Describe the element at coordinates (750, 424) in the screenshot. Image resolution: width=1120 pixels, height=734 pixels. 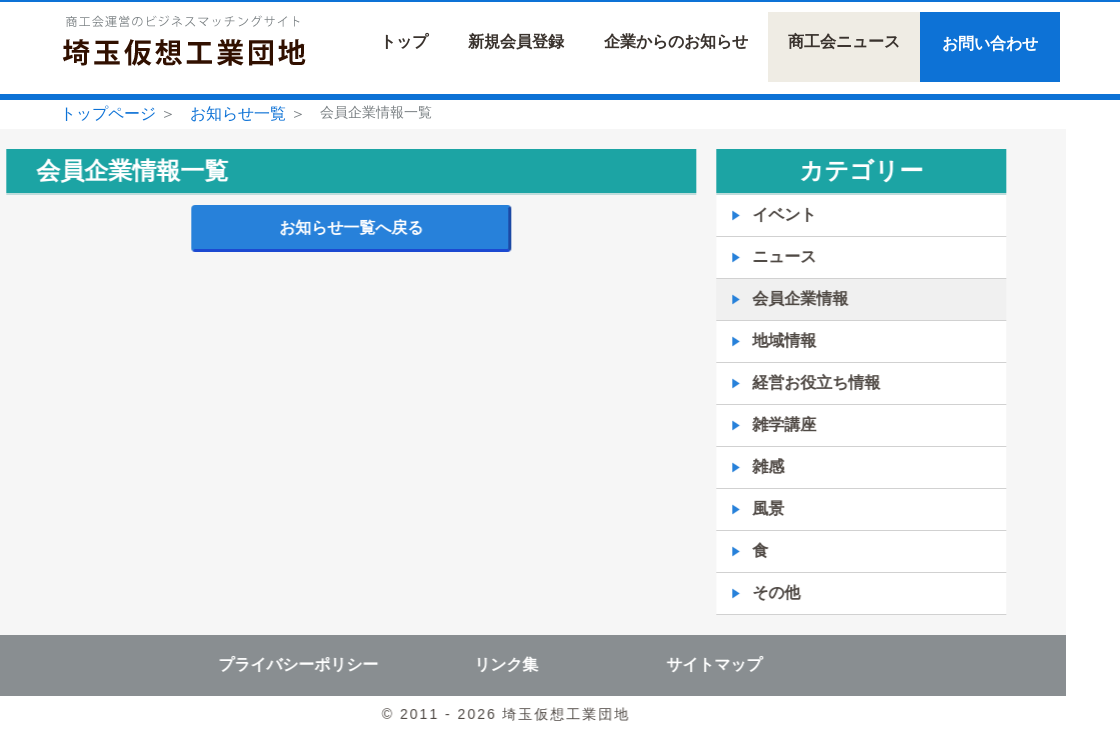
I see `雑学講座` at that location.